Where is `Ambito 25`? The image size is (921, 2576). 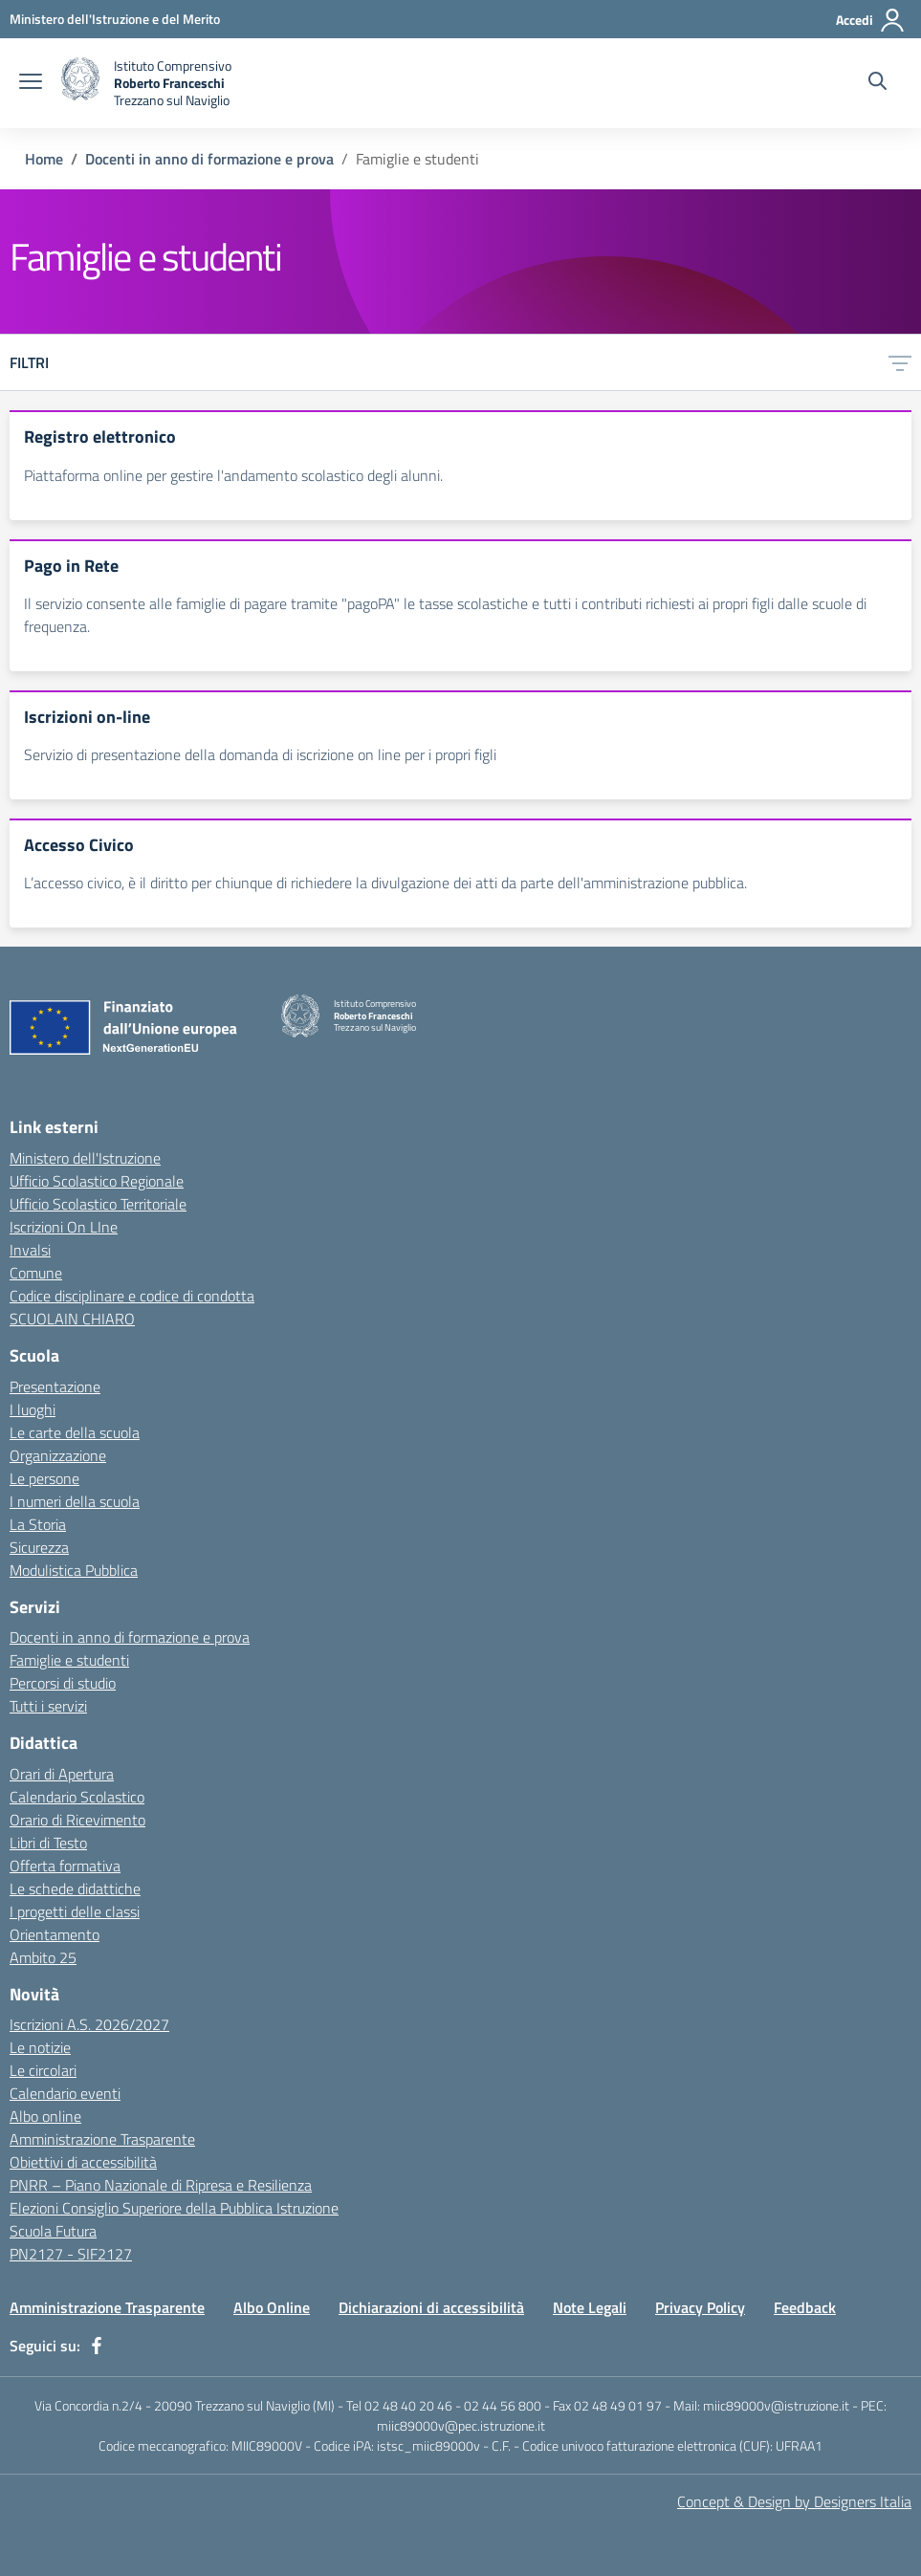 Ambito 25 is located at coordinates (43, 1957).